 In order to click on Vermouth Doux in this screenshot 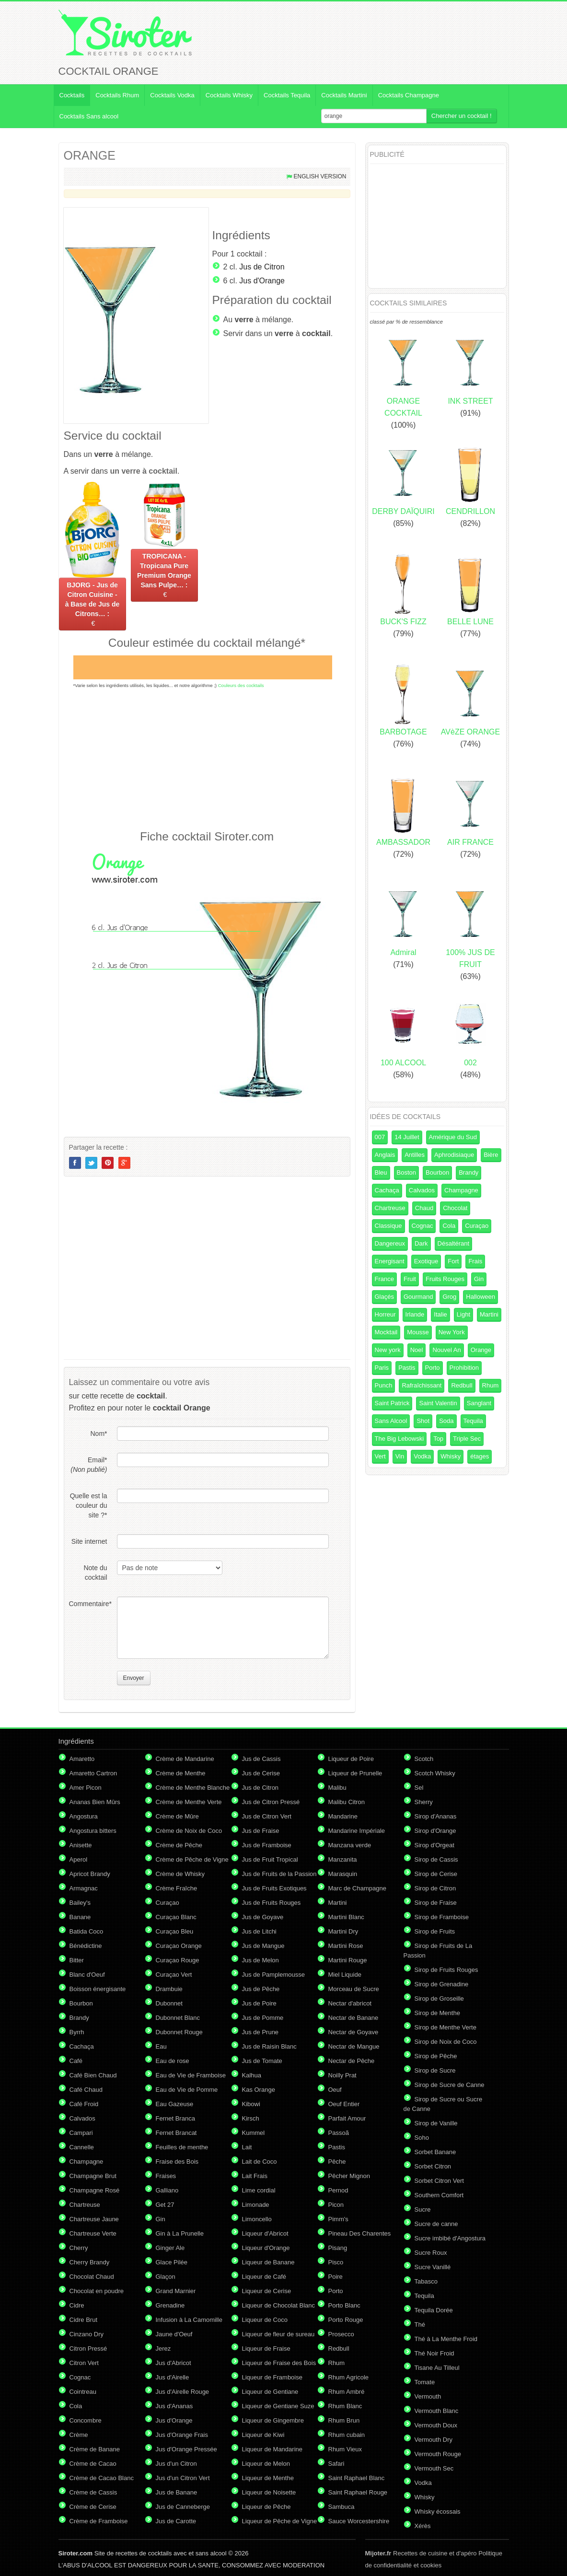, I will do `click(436, 2425)`.